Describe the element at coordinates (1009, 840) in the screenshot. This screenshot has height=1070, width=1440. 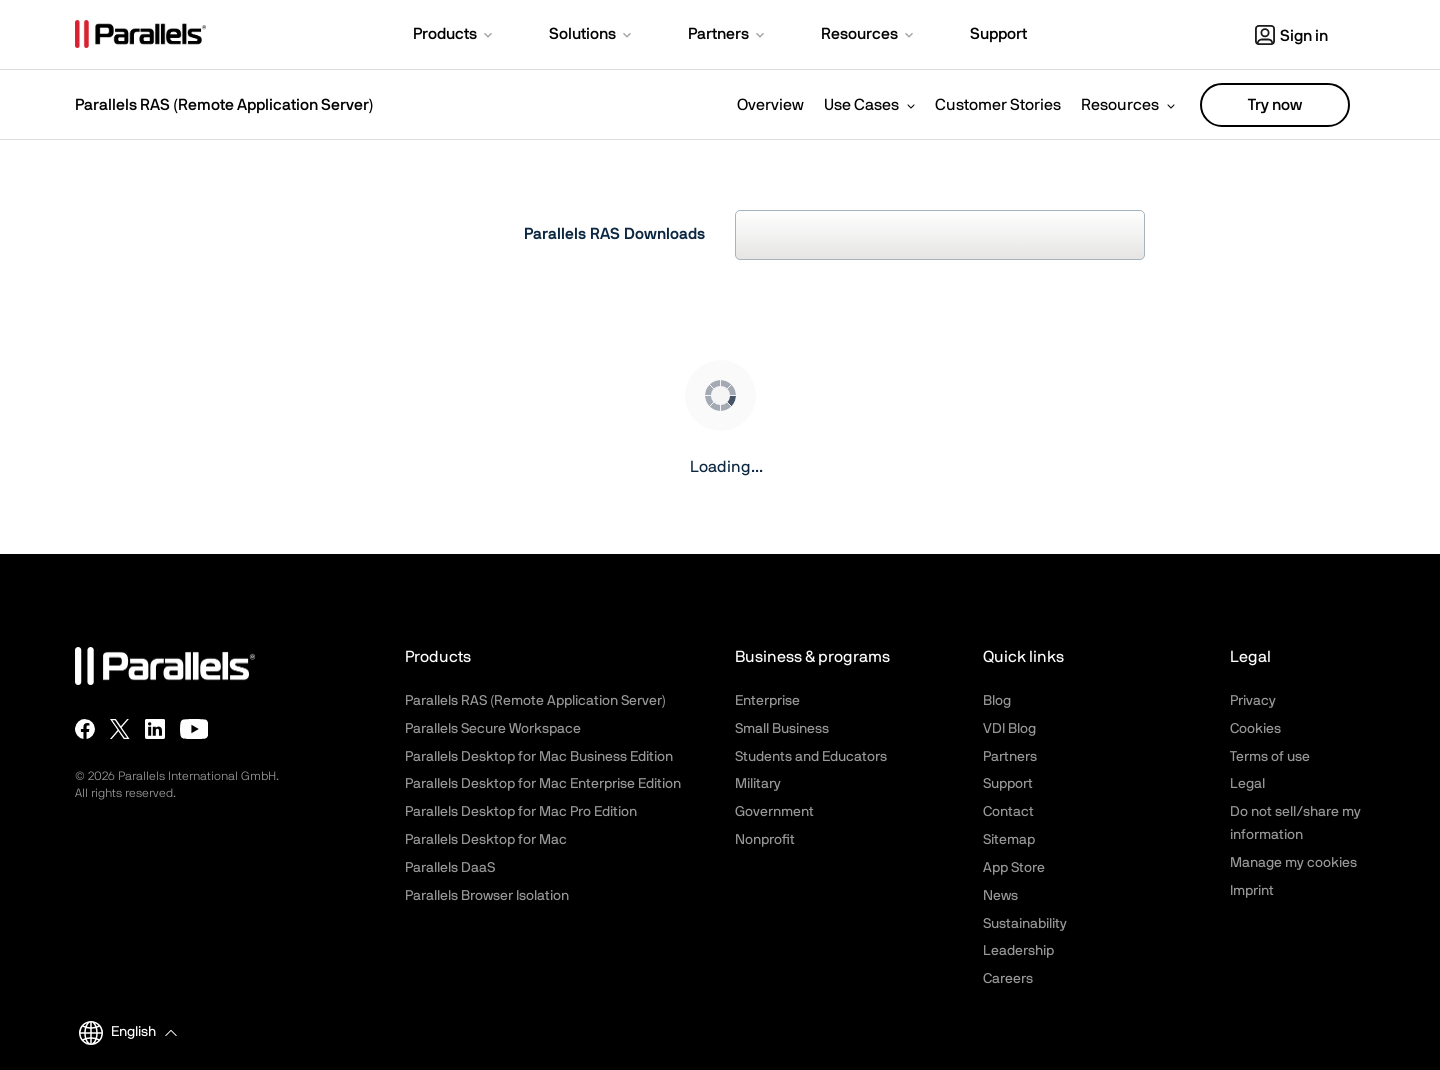
I see `Sitemap` at that location.